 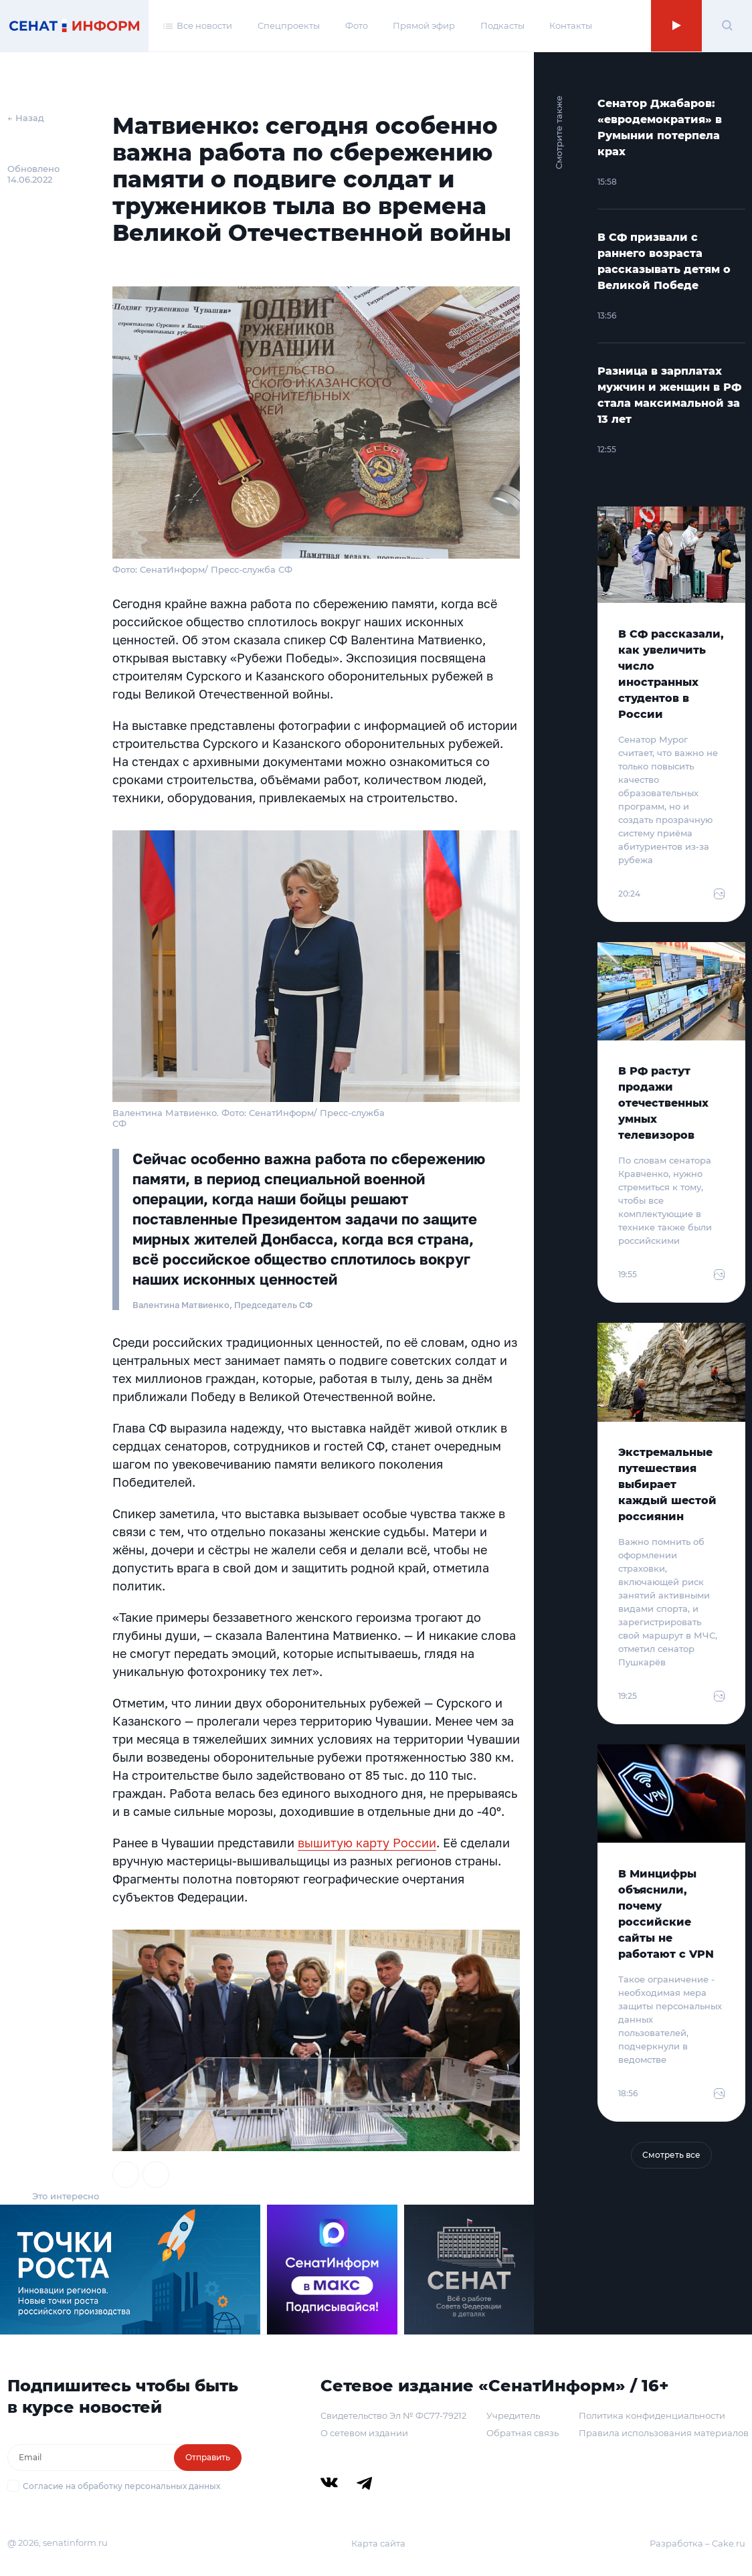 I want to click on Спецпроекты, so click(x=289, y=25).